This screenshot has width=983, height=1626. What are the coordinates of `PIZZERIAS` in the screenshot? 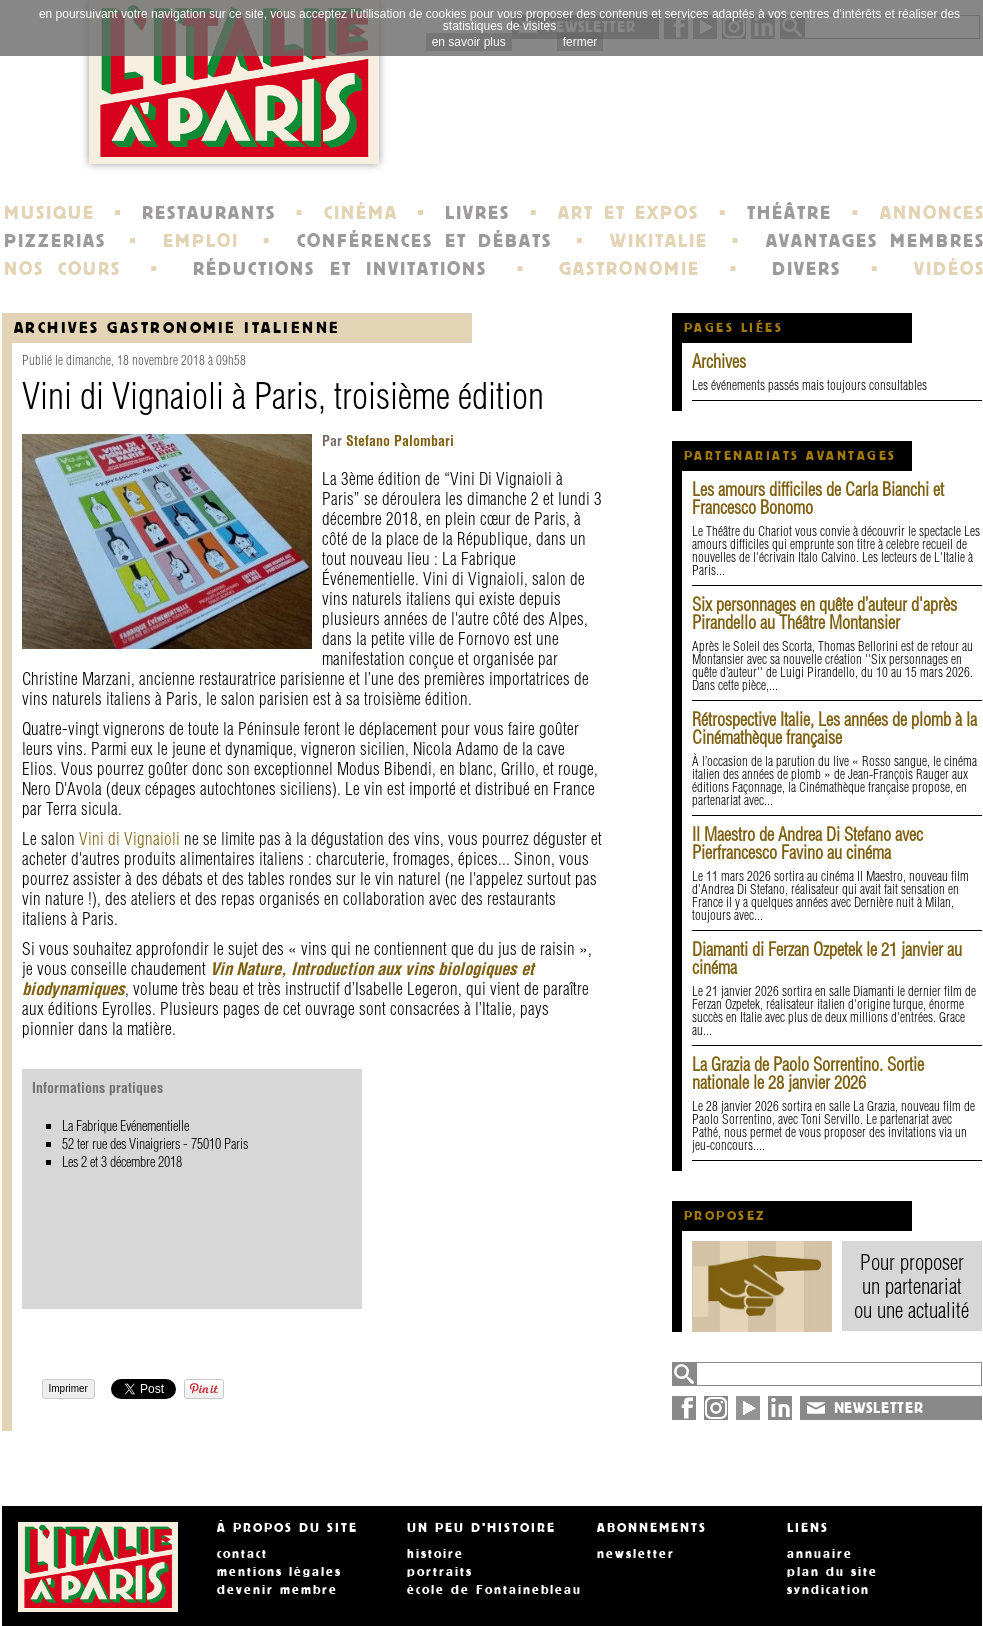 It's located at (55, 241).